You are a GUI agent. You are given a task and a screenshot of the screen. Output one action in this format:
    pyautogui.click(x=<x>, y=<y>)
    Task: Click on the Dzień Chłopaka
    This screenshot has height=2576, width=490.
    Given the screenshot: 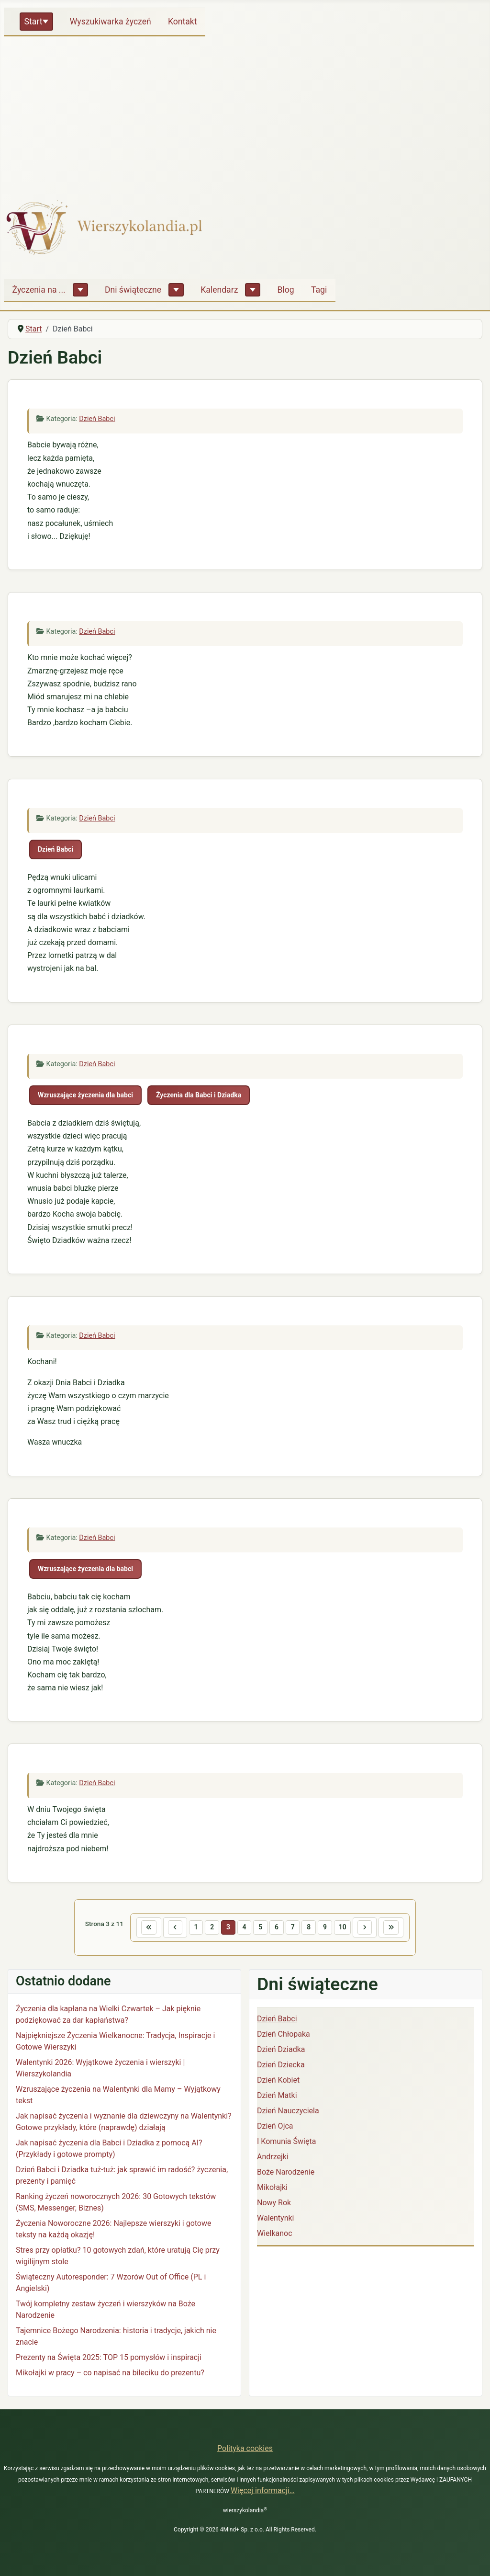 What is the action you would take?
    pyautogui.click(x=283, y=2035)
    